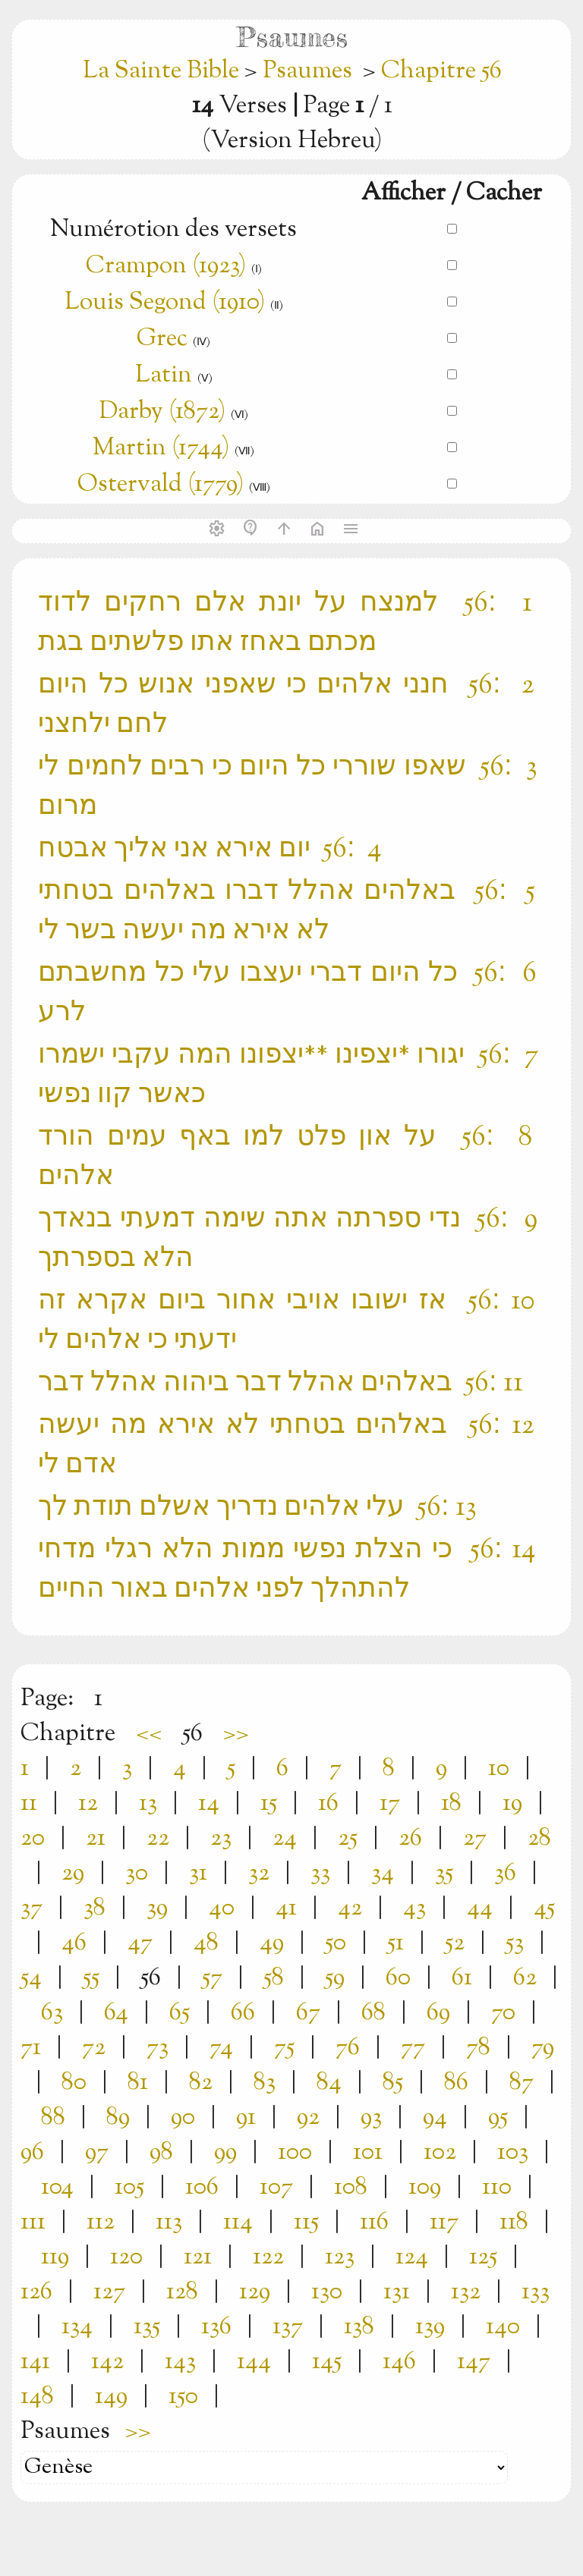  What do you see at coordinates (258, 1873) in the screenshot?
I see `32` at bounding box center [258, 1873].